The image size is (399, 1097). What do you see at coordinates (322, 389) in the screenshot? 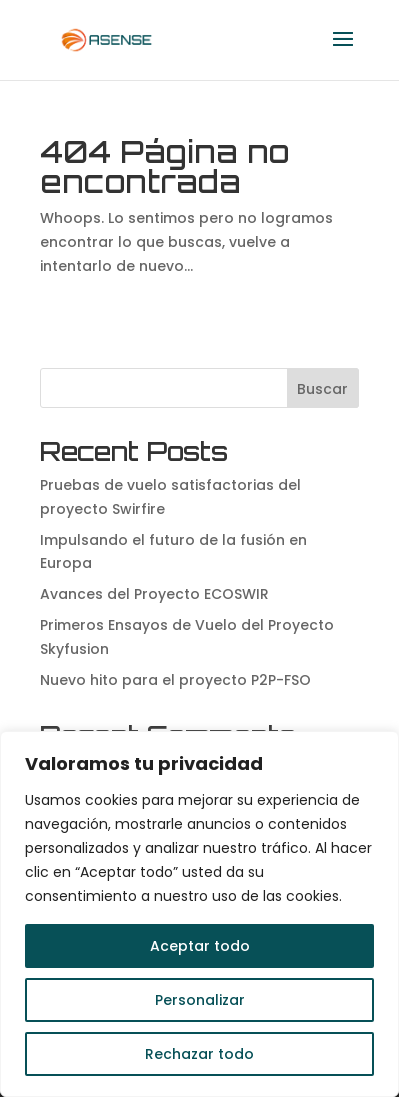
I see `Buscar` at bounding box center [322, 389].